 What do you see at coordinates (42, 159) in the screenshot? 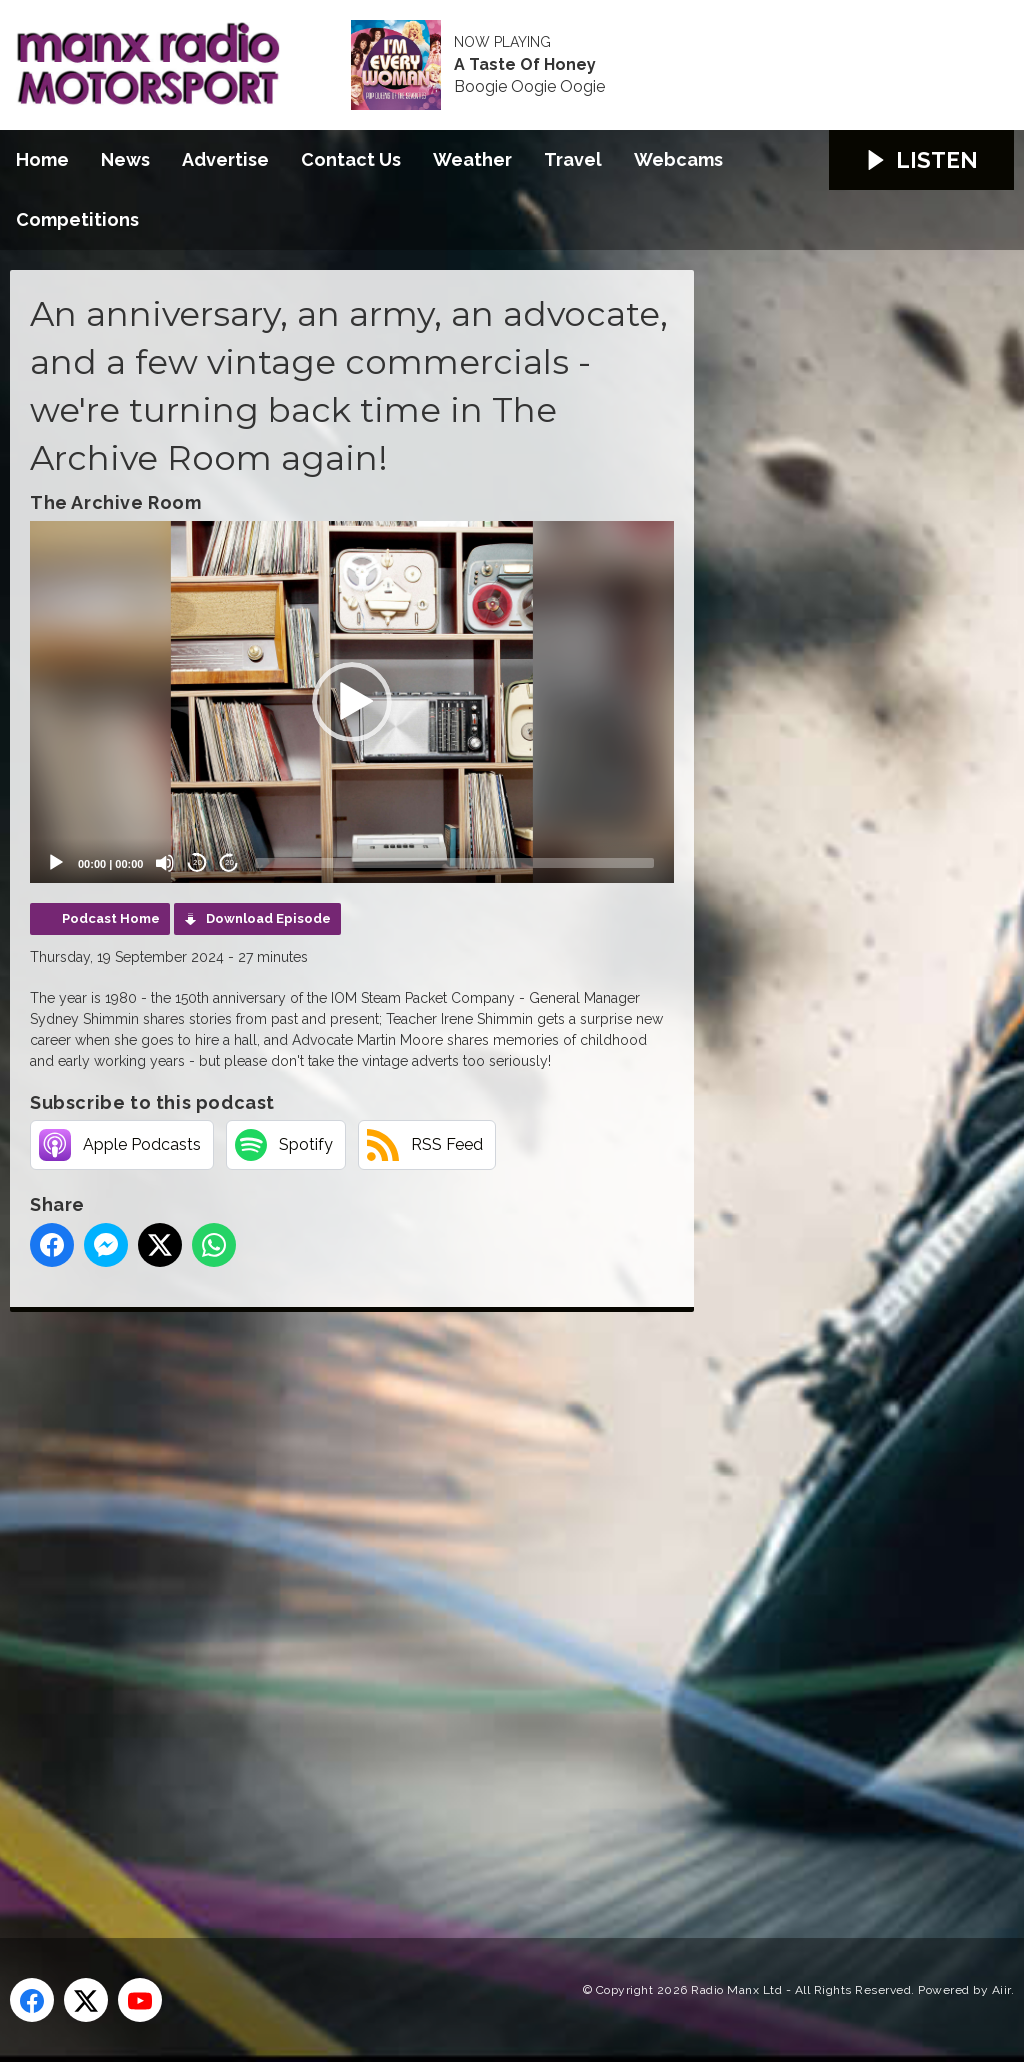
I see `Home` at bounding box center [42, 159].